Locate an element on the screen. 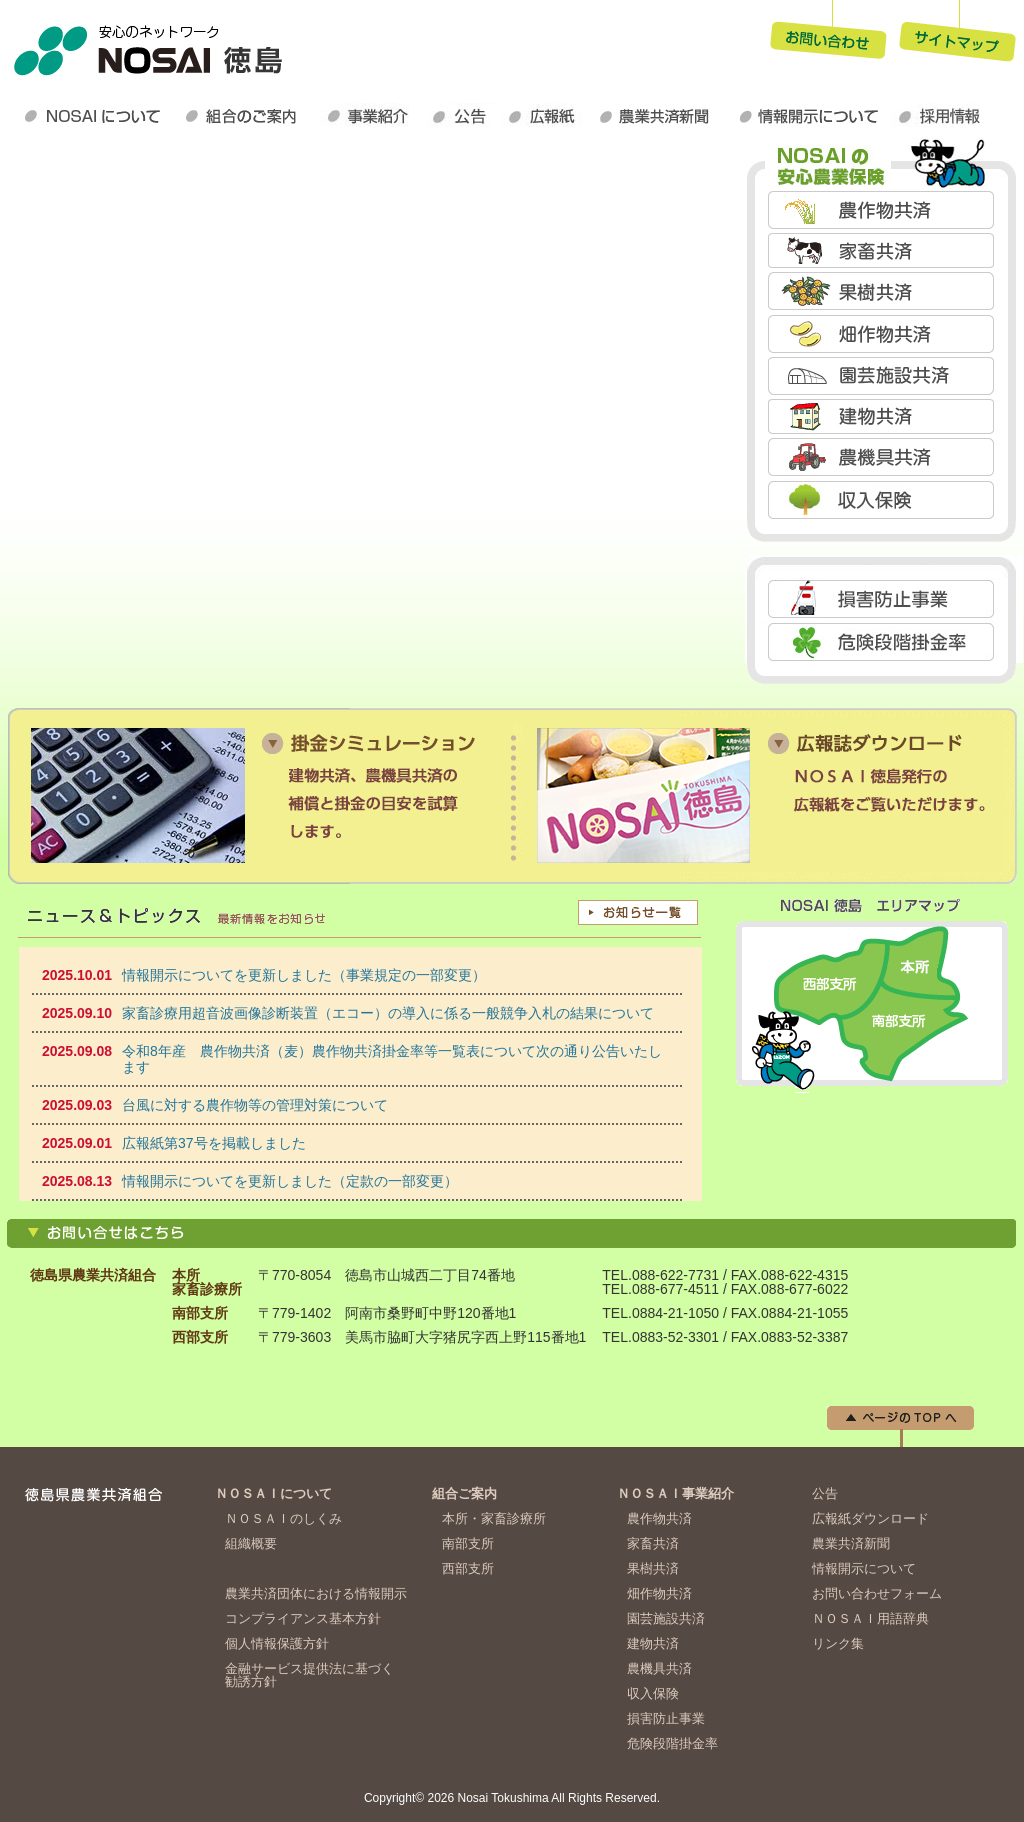 The image size is (1024, 1822). ＮＯＳＡＩ用語辞典 is located at coordinates (870, 1618).